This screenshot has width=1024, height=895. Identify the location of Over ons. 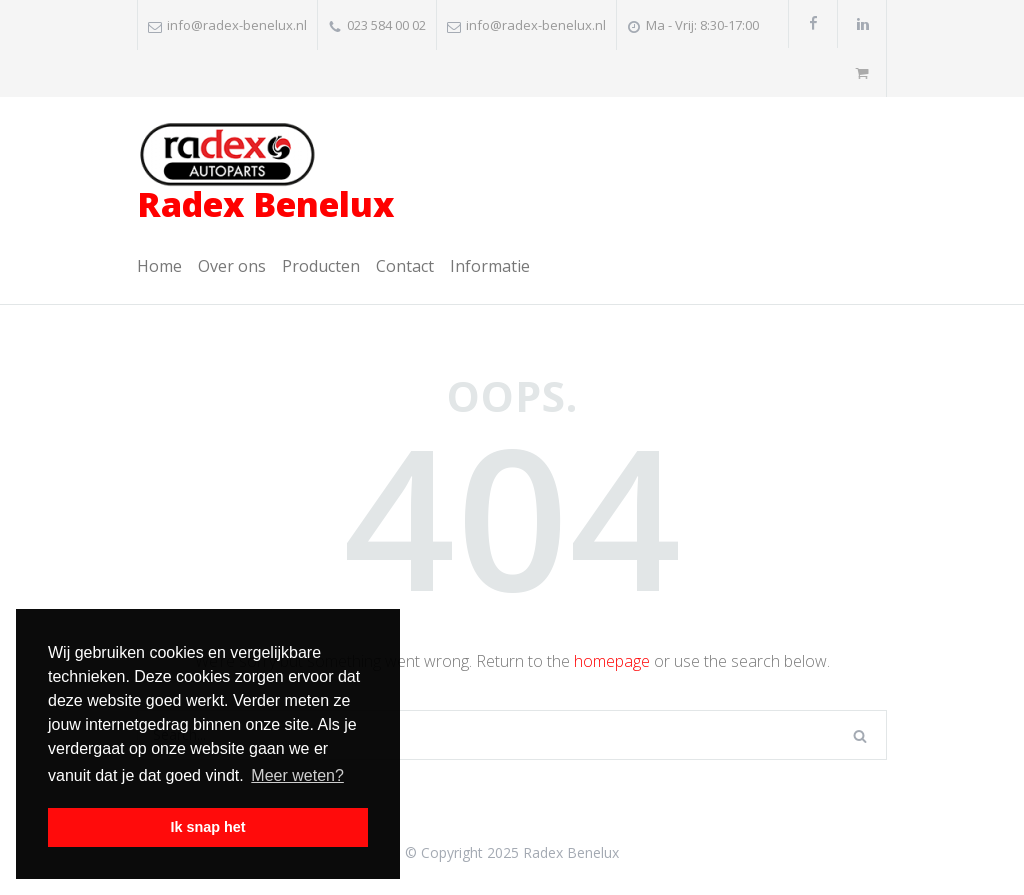
(232, 266).